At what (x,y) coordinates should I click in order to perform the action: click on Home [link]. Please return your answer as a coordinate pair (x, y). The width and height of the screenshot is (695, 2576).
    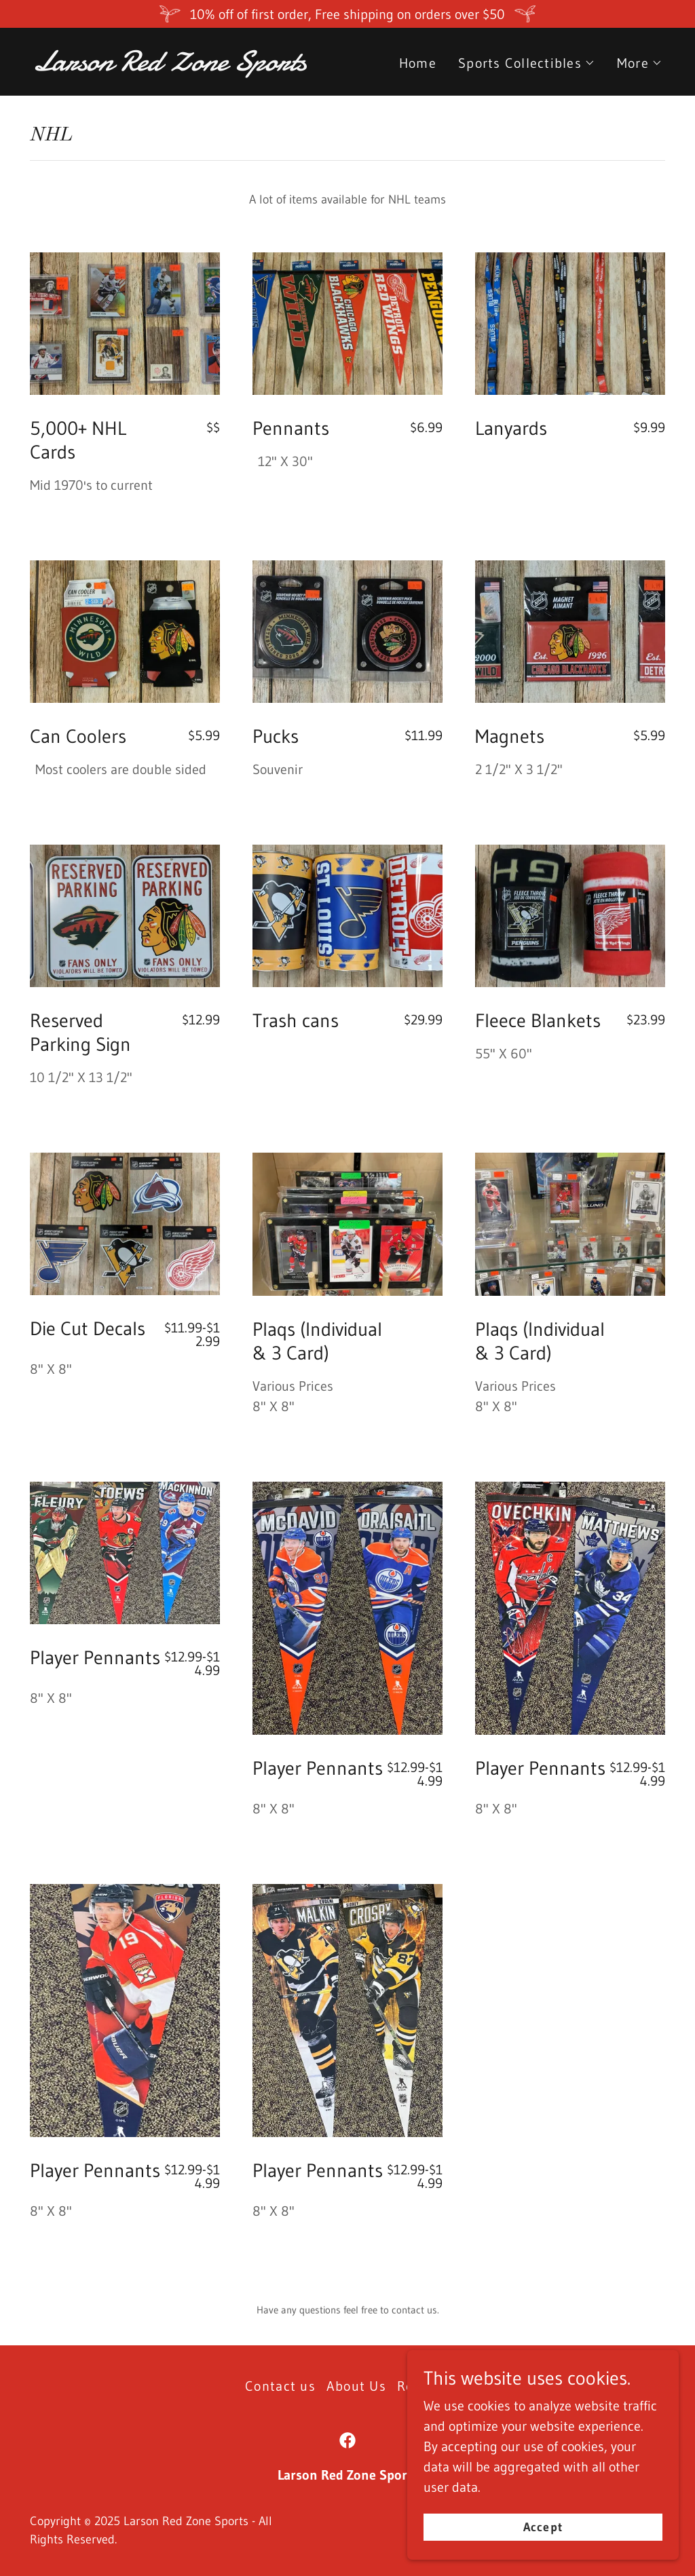
    Looking at the image, I should click on (417, 63).